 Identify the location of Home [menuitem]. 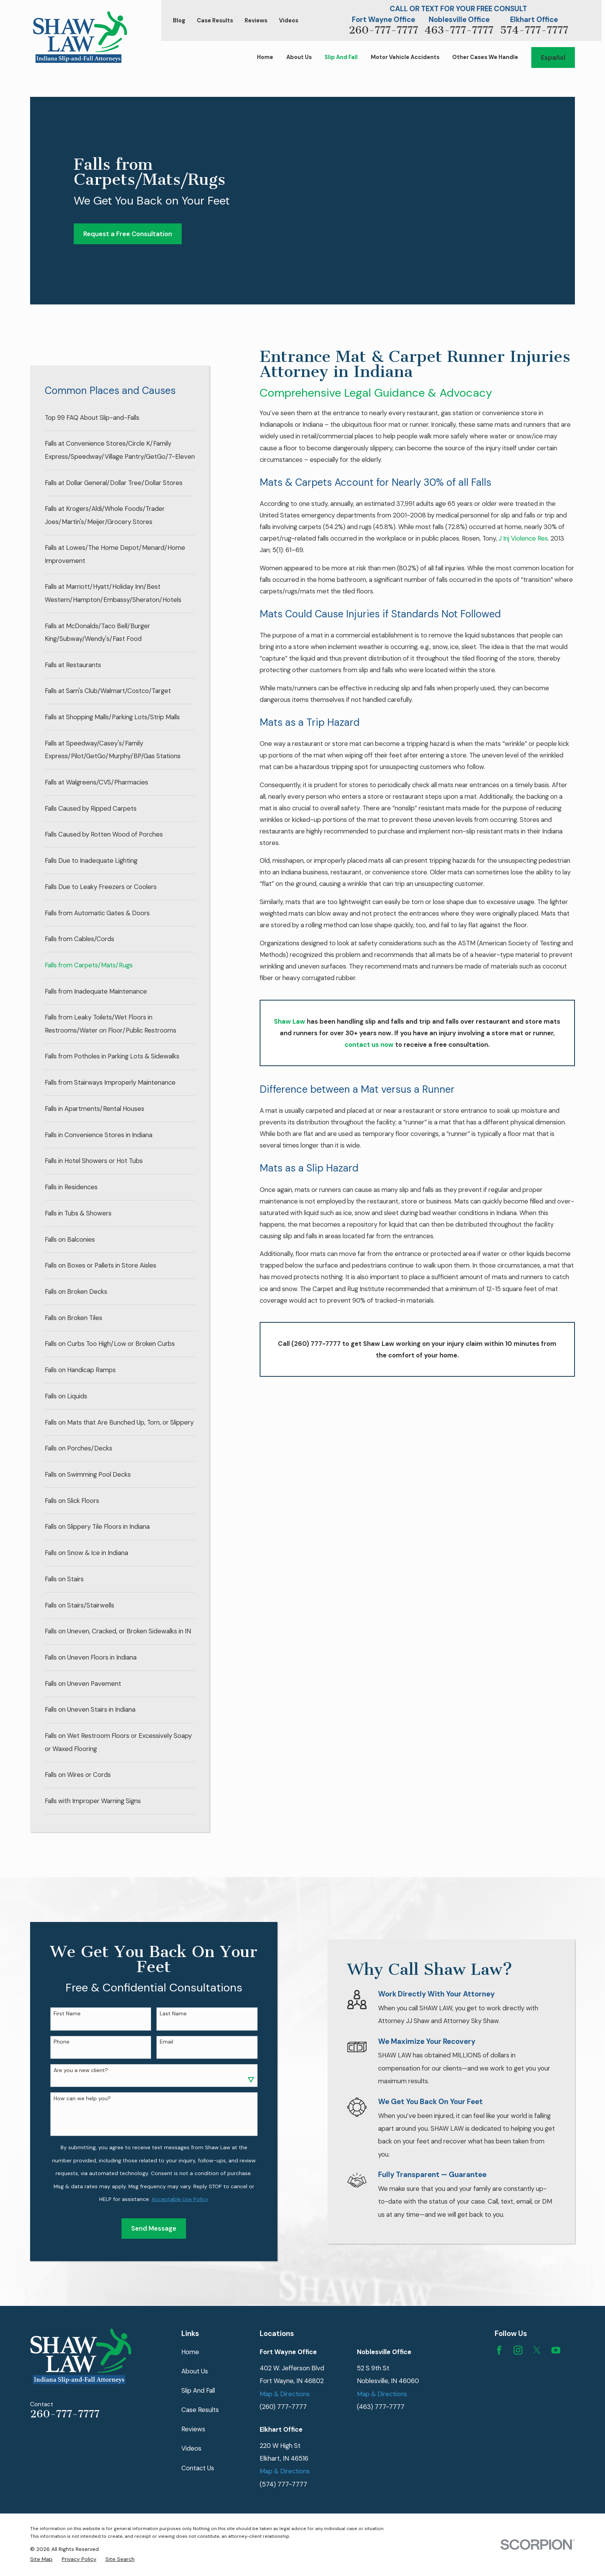
(265, 57).